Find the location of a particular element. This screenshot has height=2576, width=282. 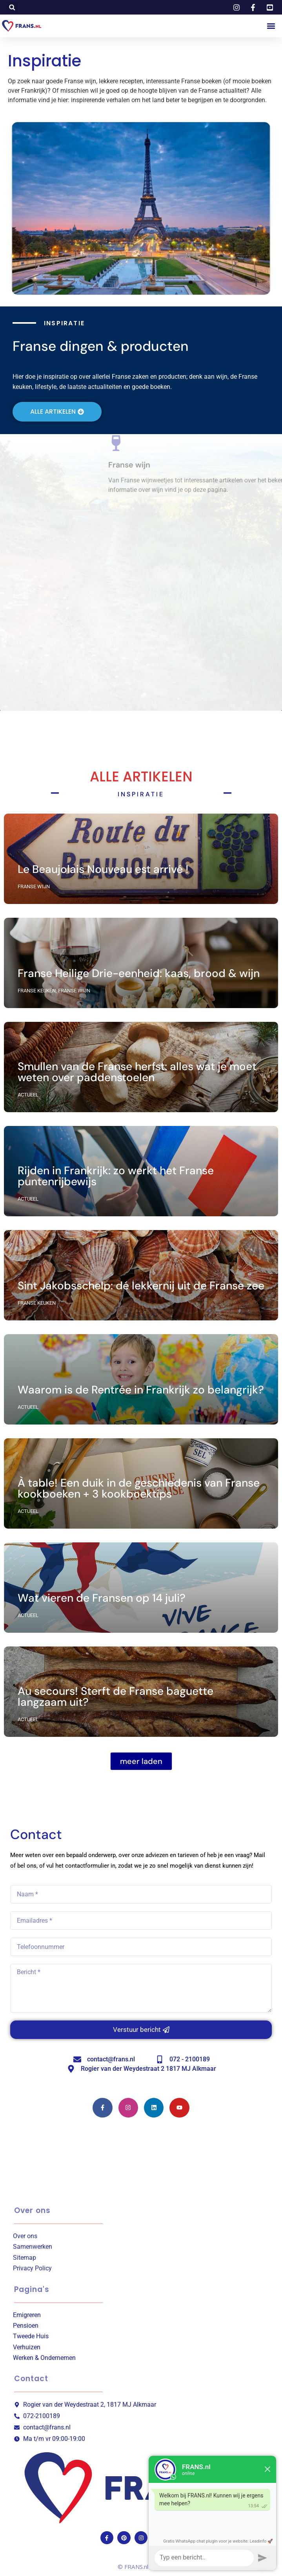

[button] is located at coordinates (12, 7).